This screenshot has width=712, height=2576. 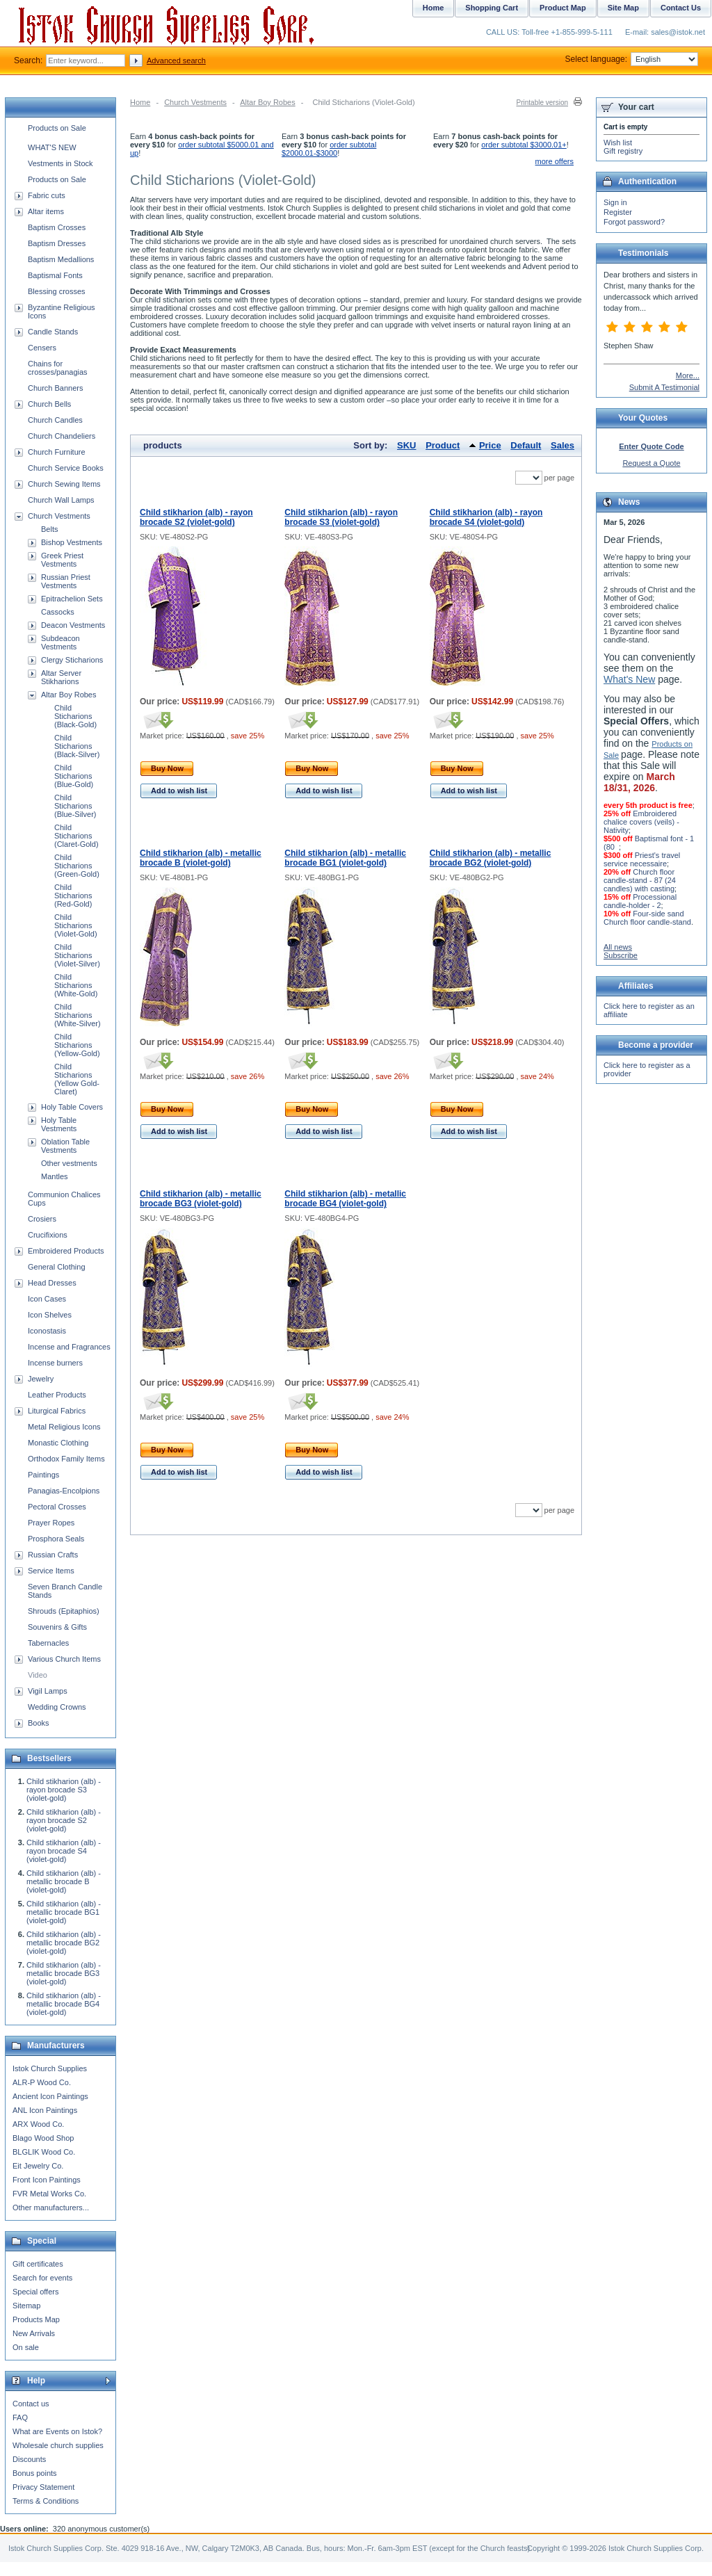 I want to click on Child stikharion (alb) - rayon brocade S4 (violet-gold), so click(x=486, y=517).